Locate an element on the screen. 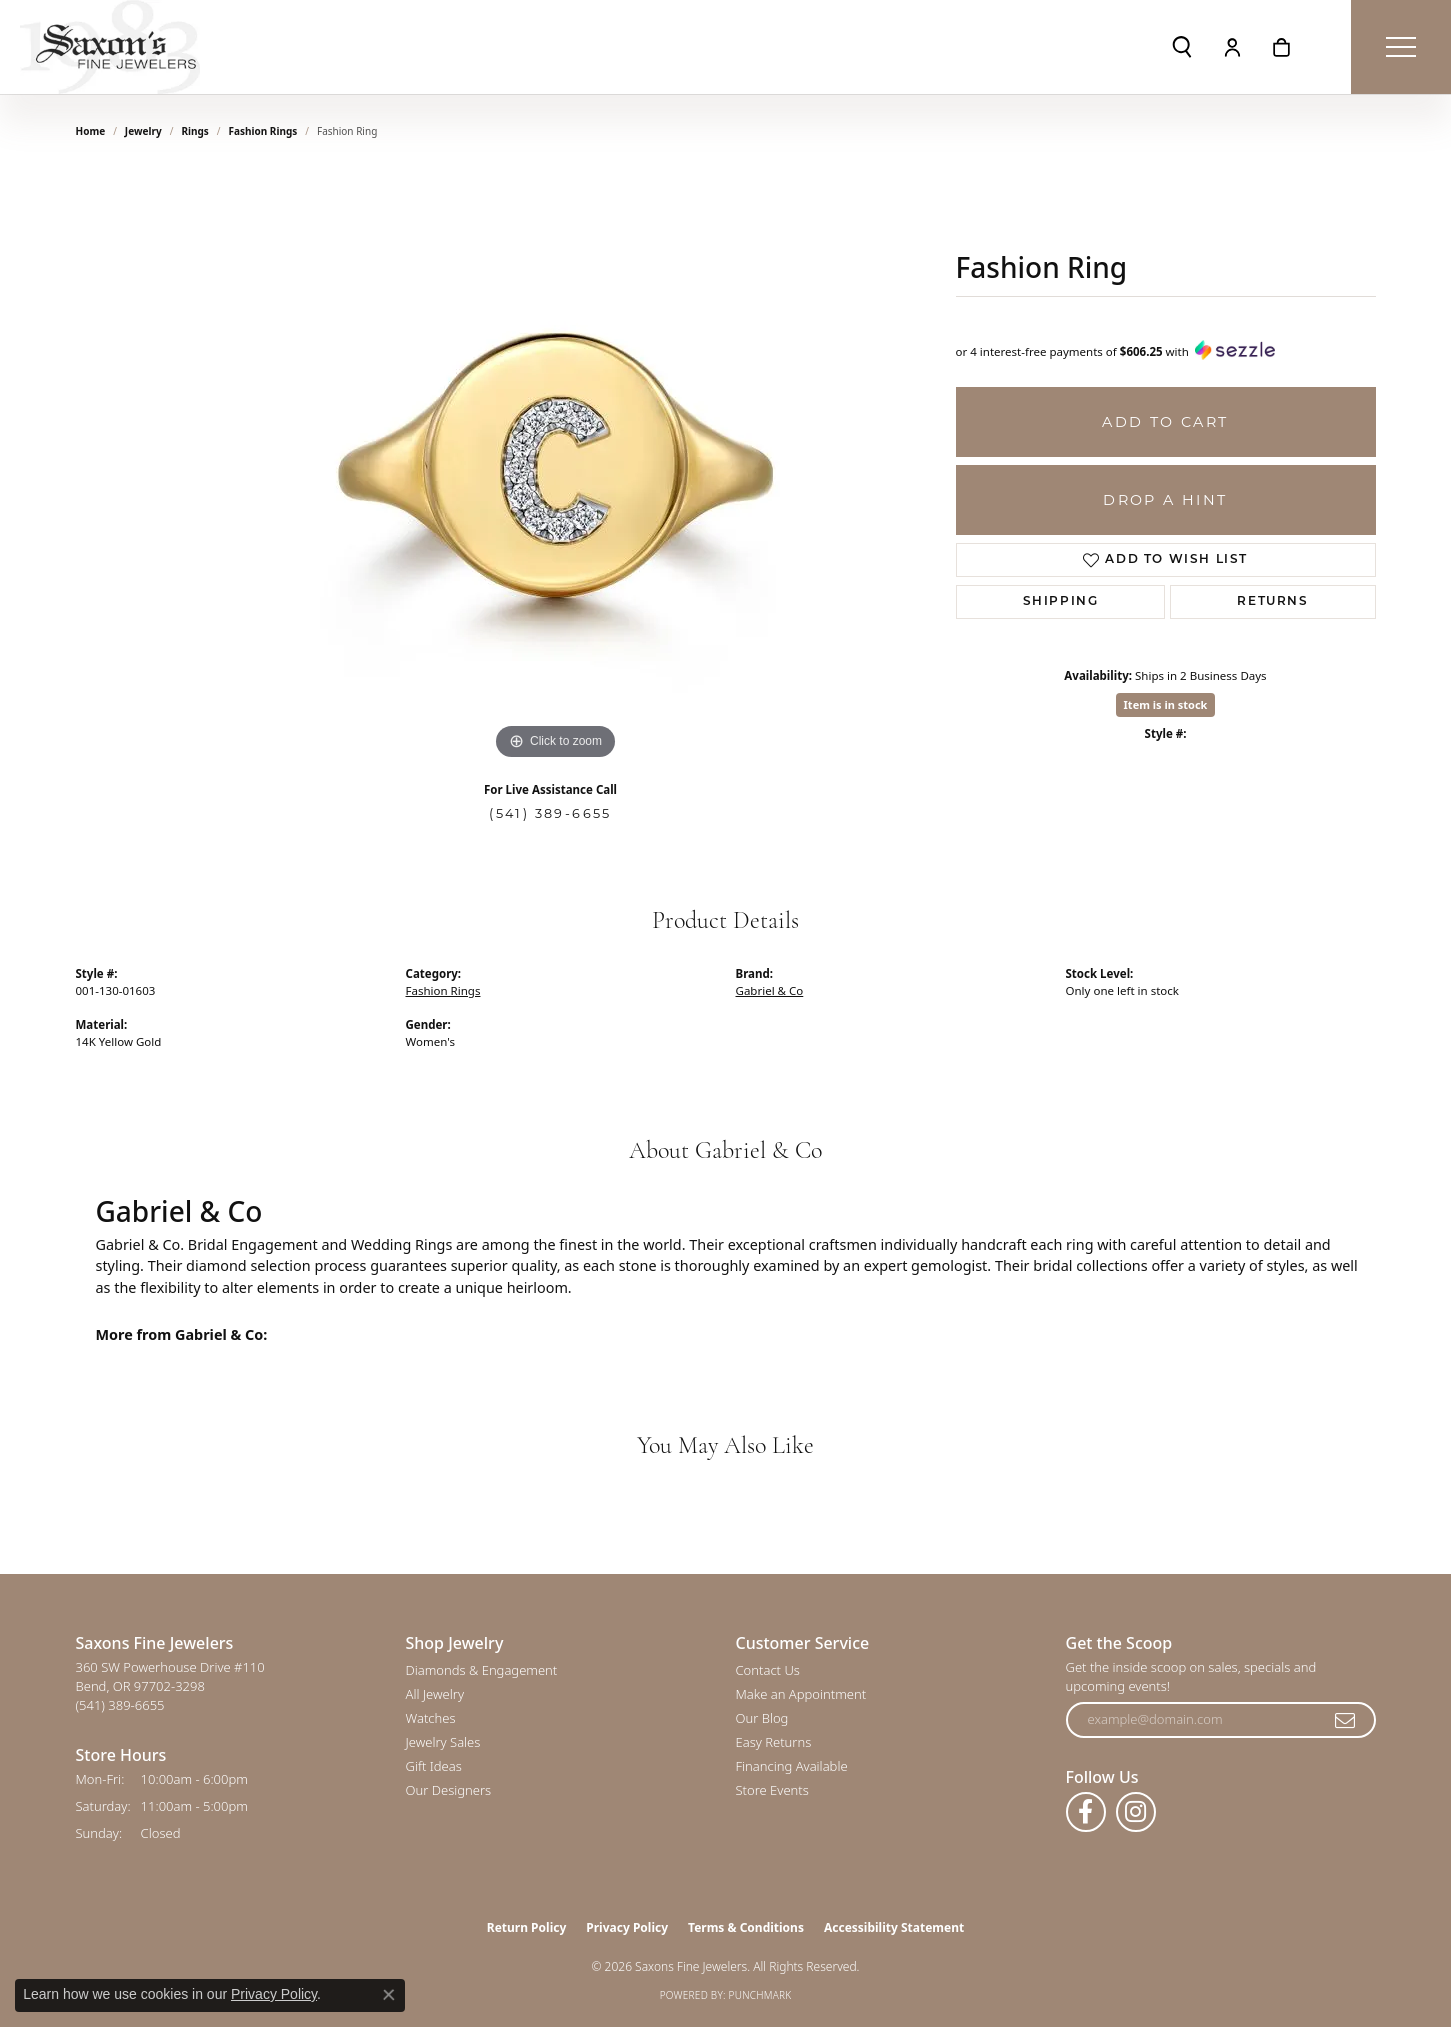 Image resolution: width=1451 pixels, height=2027 pixels. jewelry is located at coordinates (143, 131).